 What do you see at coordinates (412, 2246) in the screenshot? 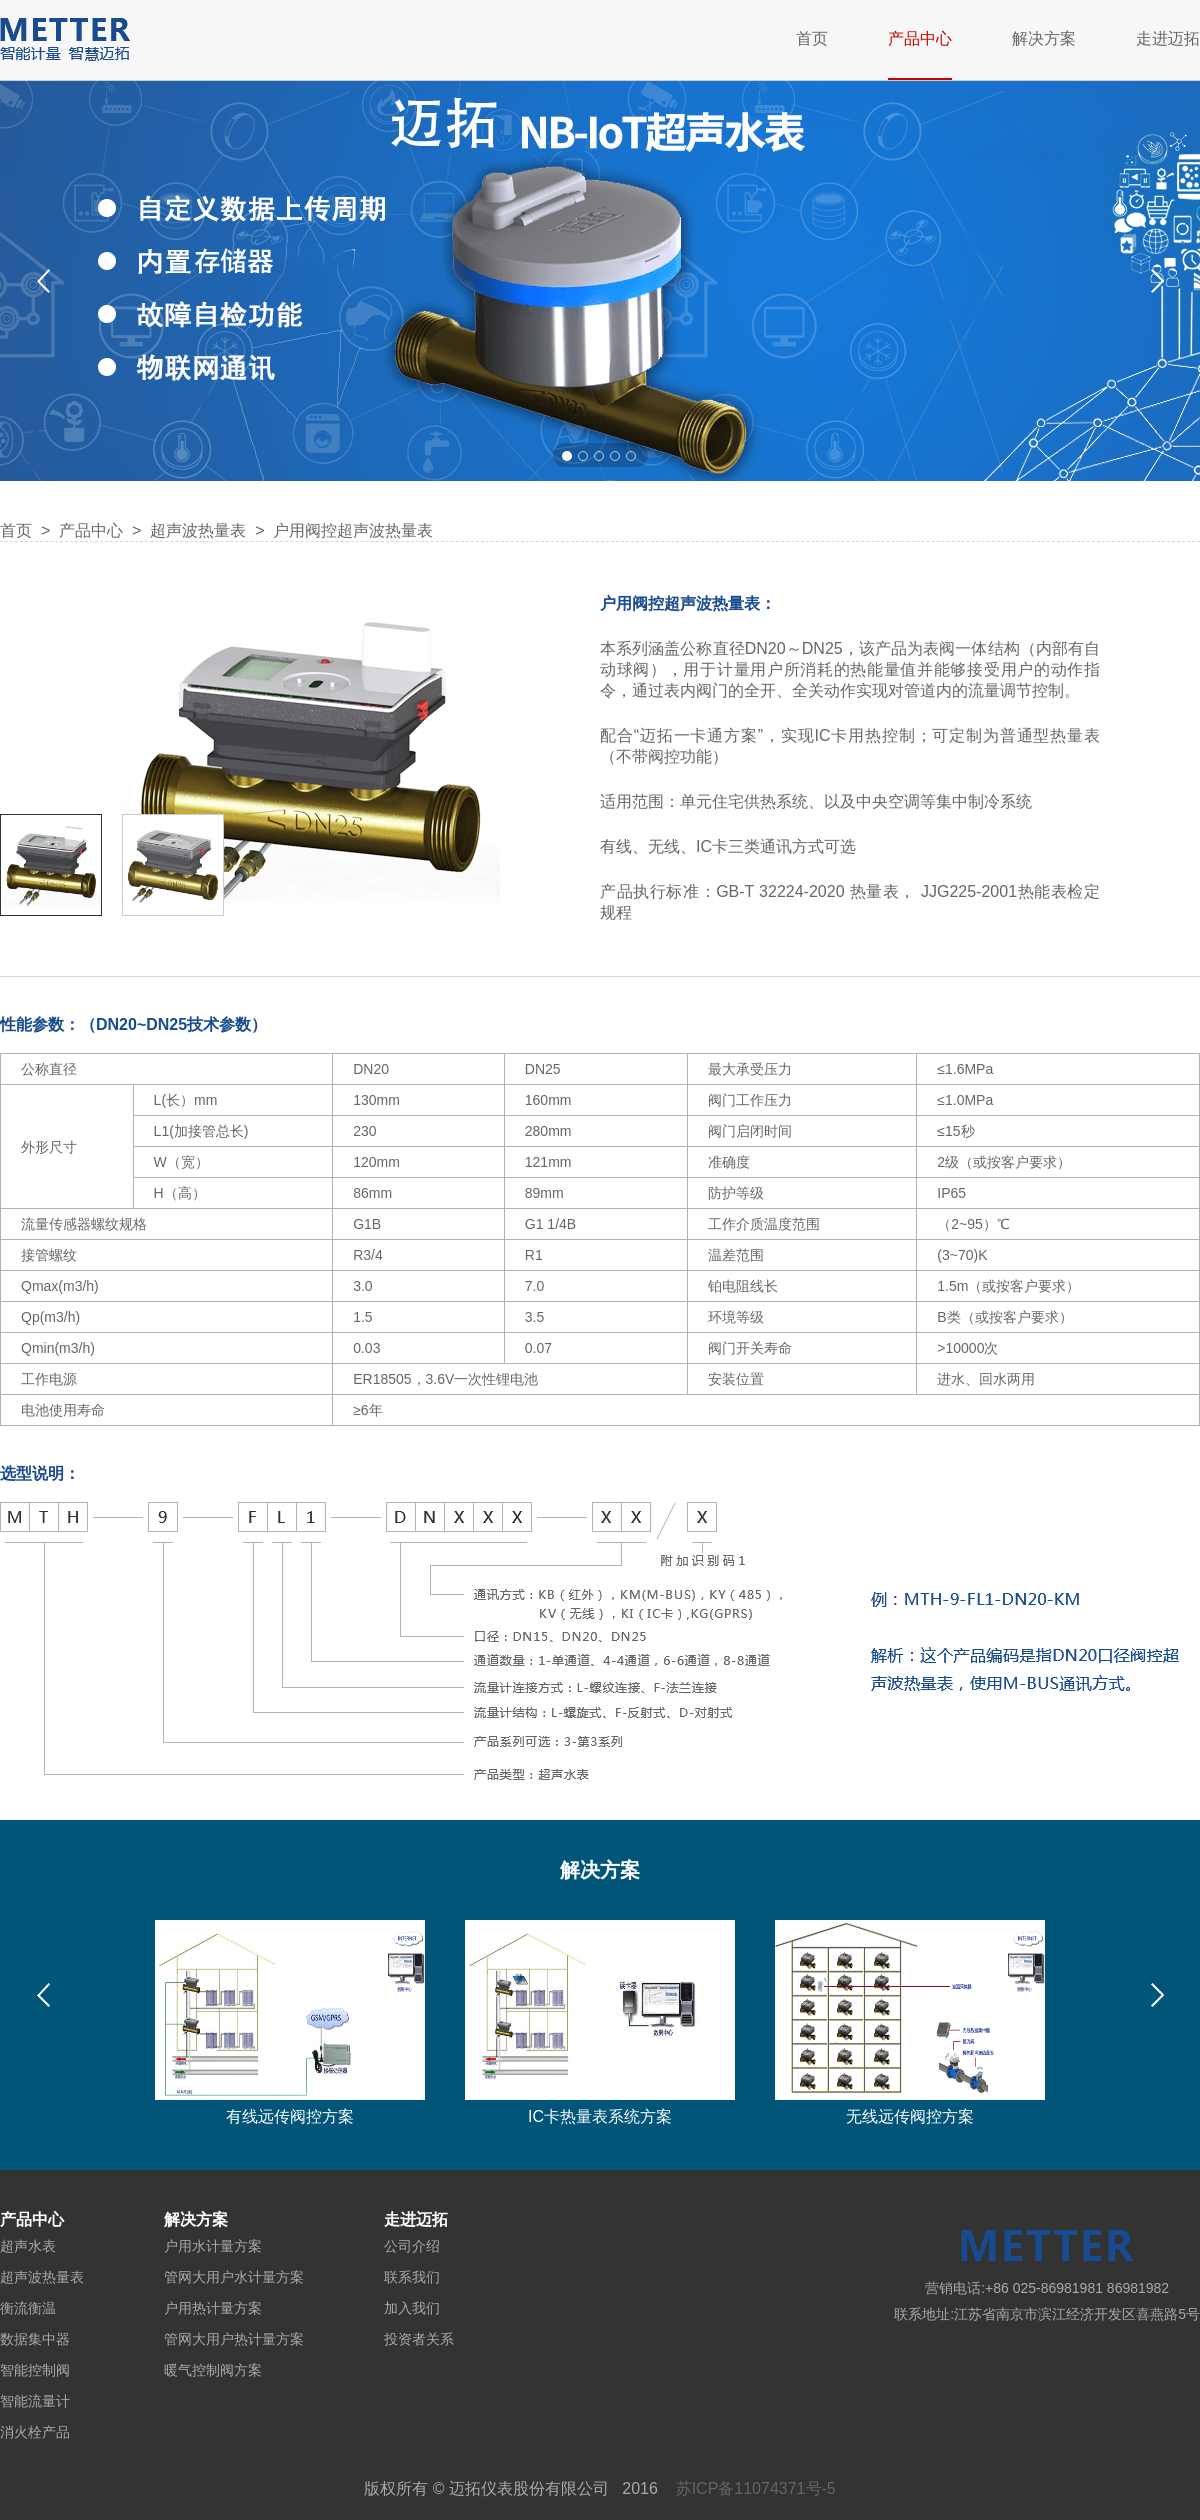
I see `公司介绍` at bounding box center [412, 2246].